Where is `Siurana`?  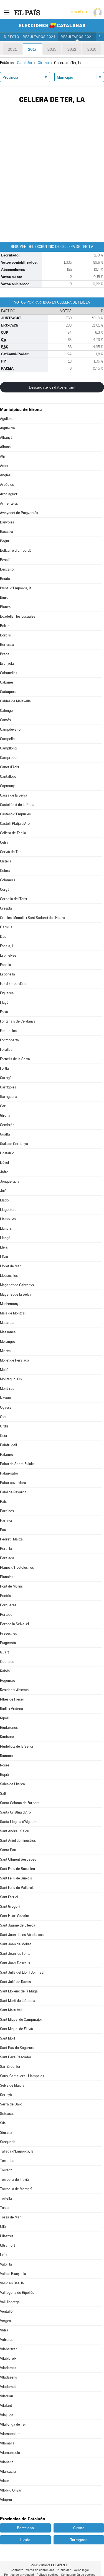
Siurana is located at coordinates (6, 2132).